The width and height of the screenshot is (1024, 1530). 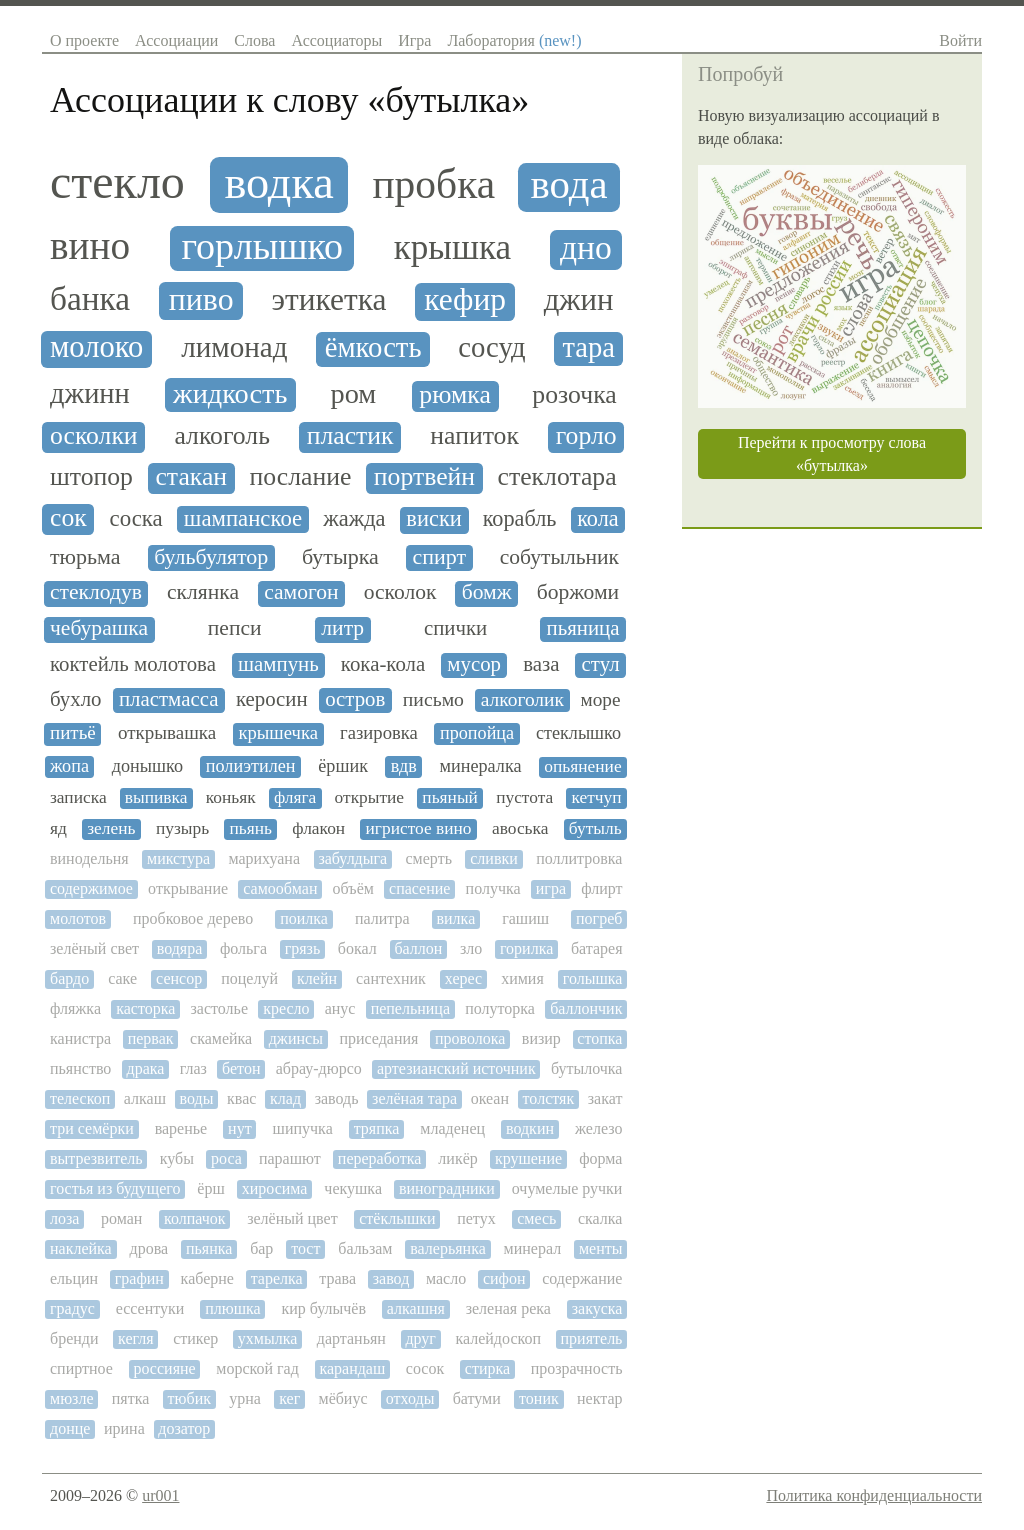 What do you see at coordinates (80, 1068) in the screenshot?
I see `пьянство` at bounding box center [80, 1068].